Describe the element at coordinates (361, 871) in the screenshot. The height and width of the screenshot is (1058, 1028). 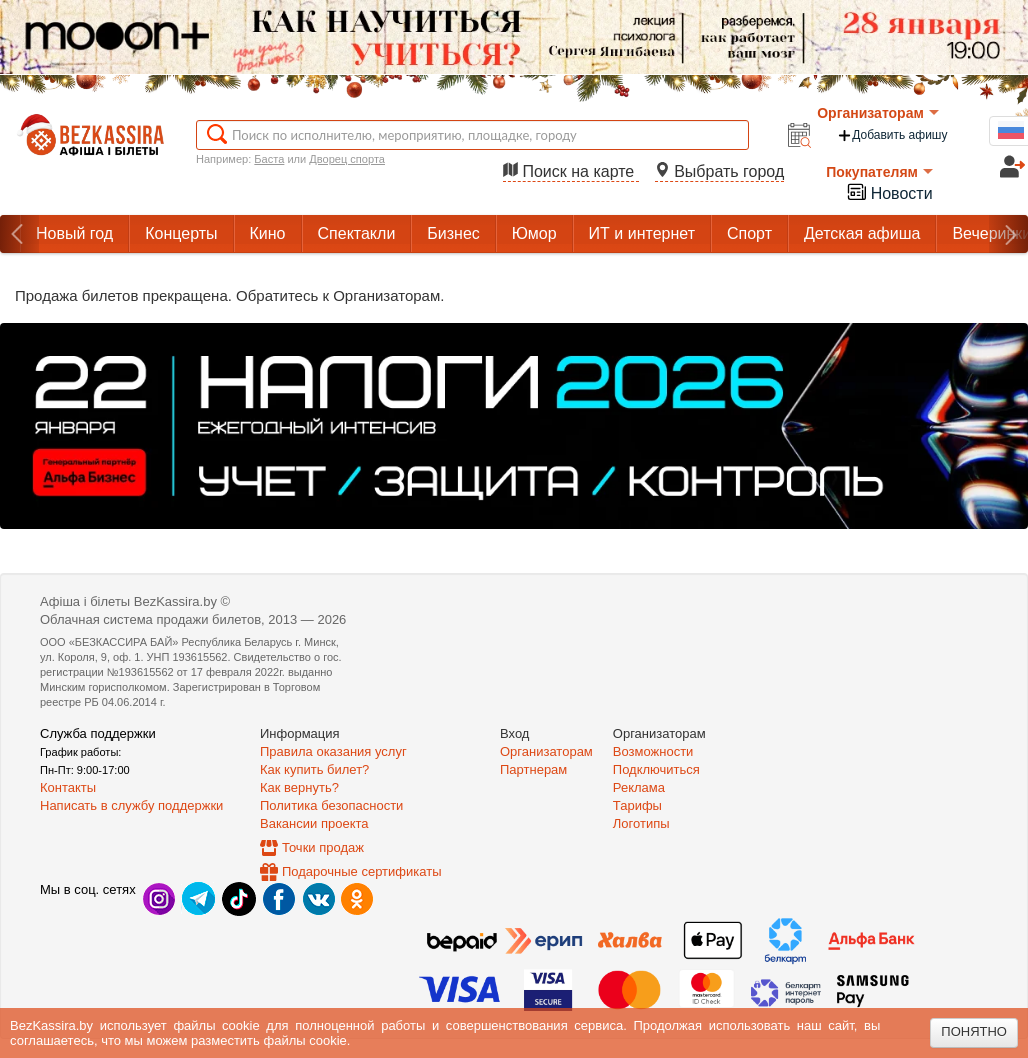
I see `Подарочные сертификаты` at that location.